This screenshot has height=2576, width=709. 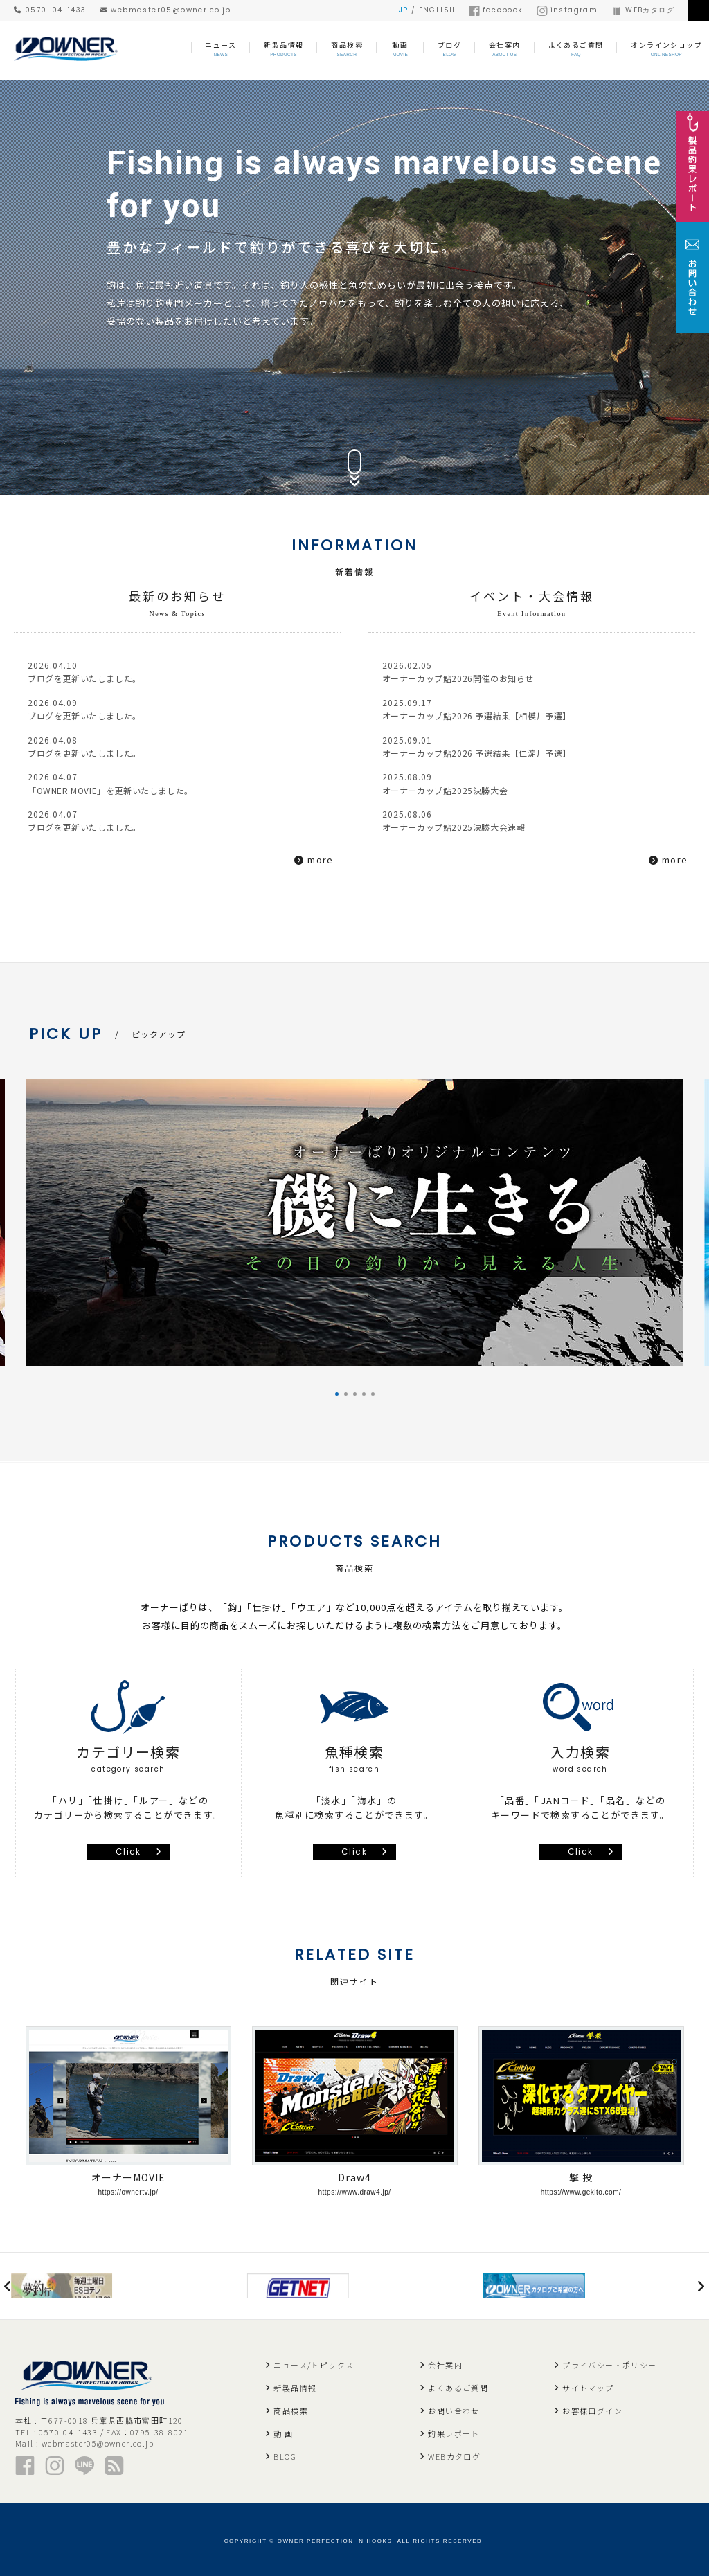 What do you see at coordinates (313, 2361) in the screenshot?
I see `ニュース/トピックス` at bounding box center [313, 2361].